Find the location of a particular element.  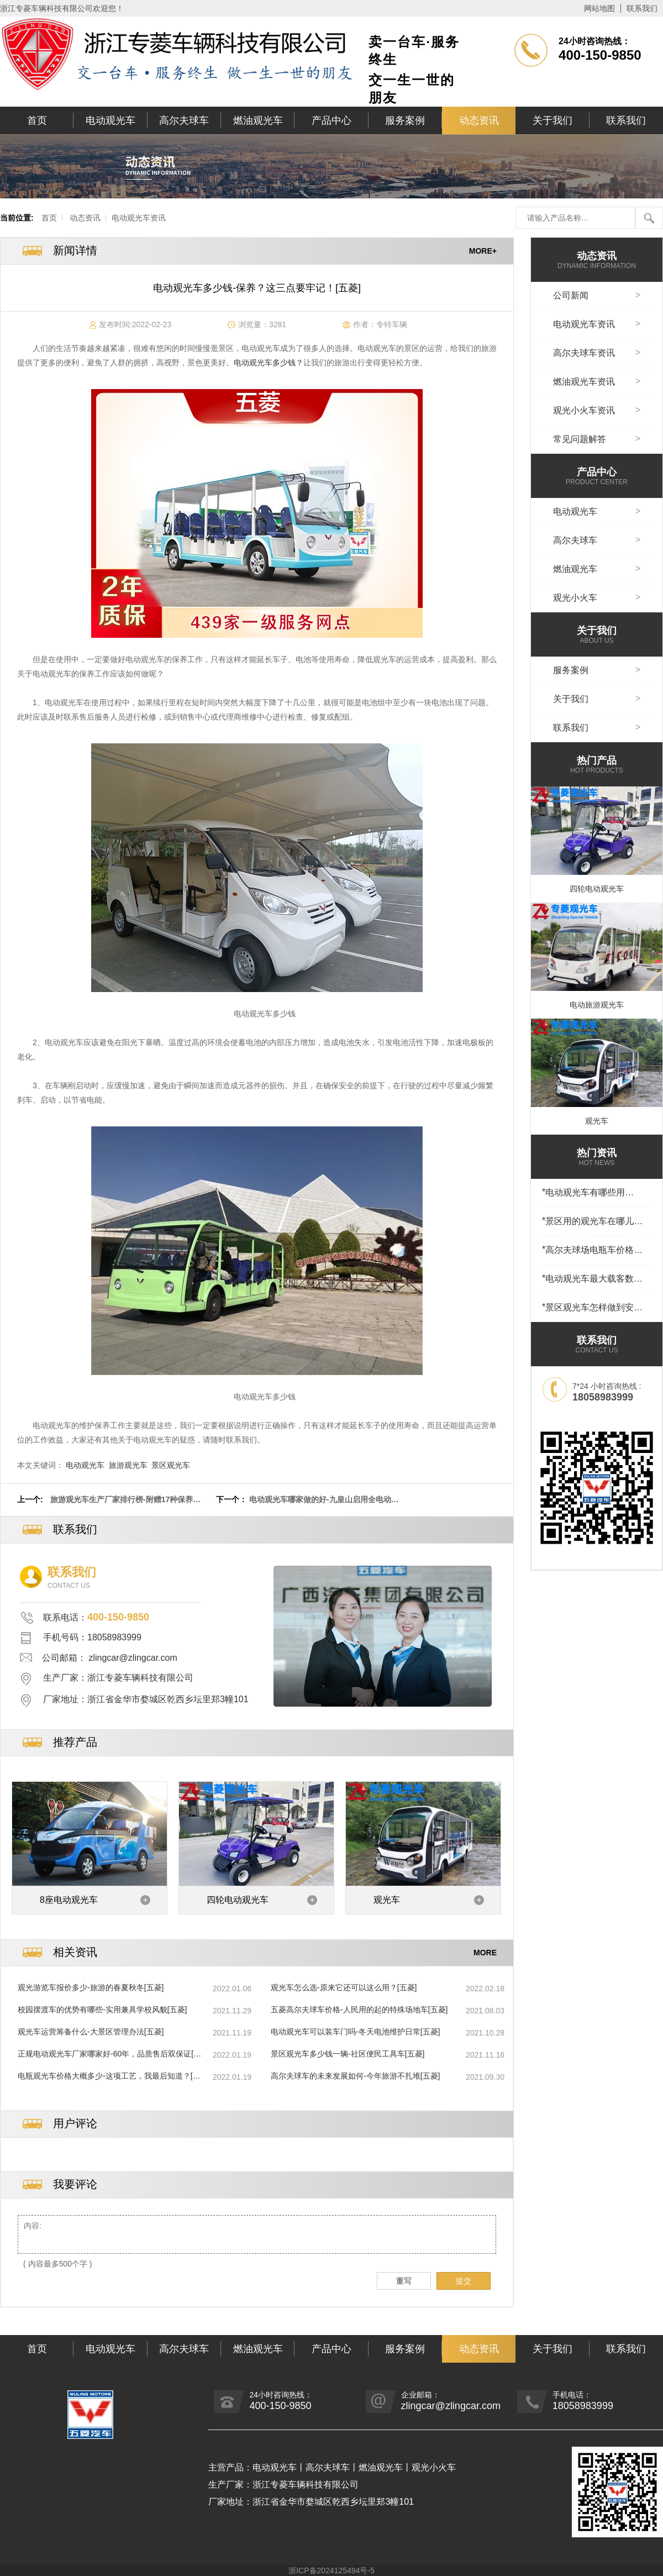

正规电动观光车厂家哪家好-60年，品质售后双保证[五菱] is located at coordinates (109, 2054).